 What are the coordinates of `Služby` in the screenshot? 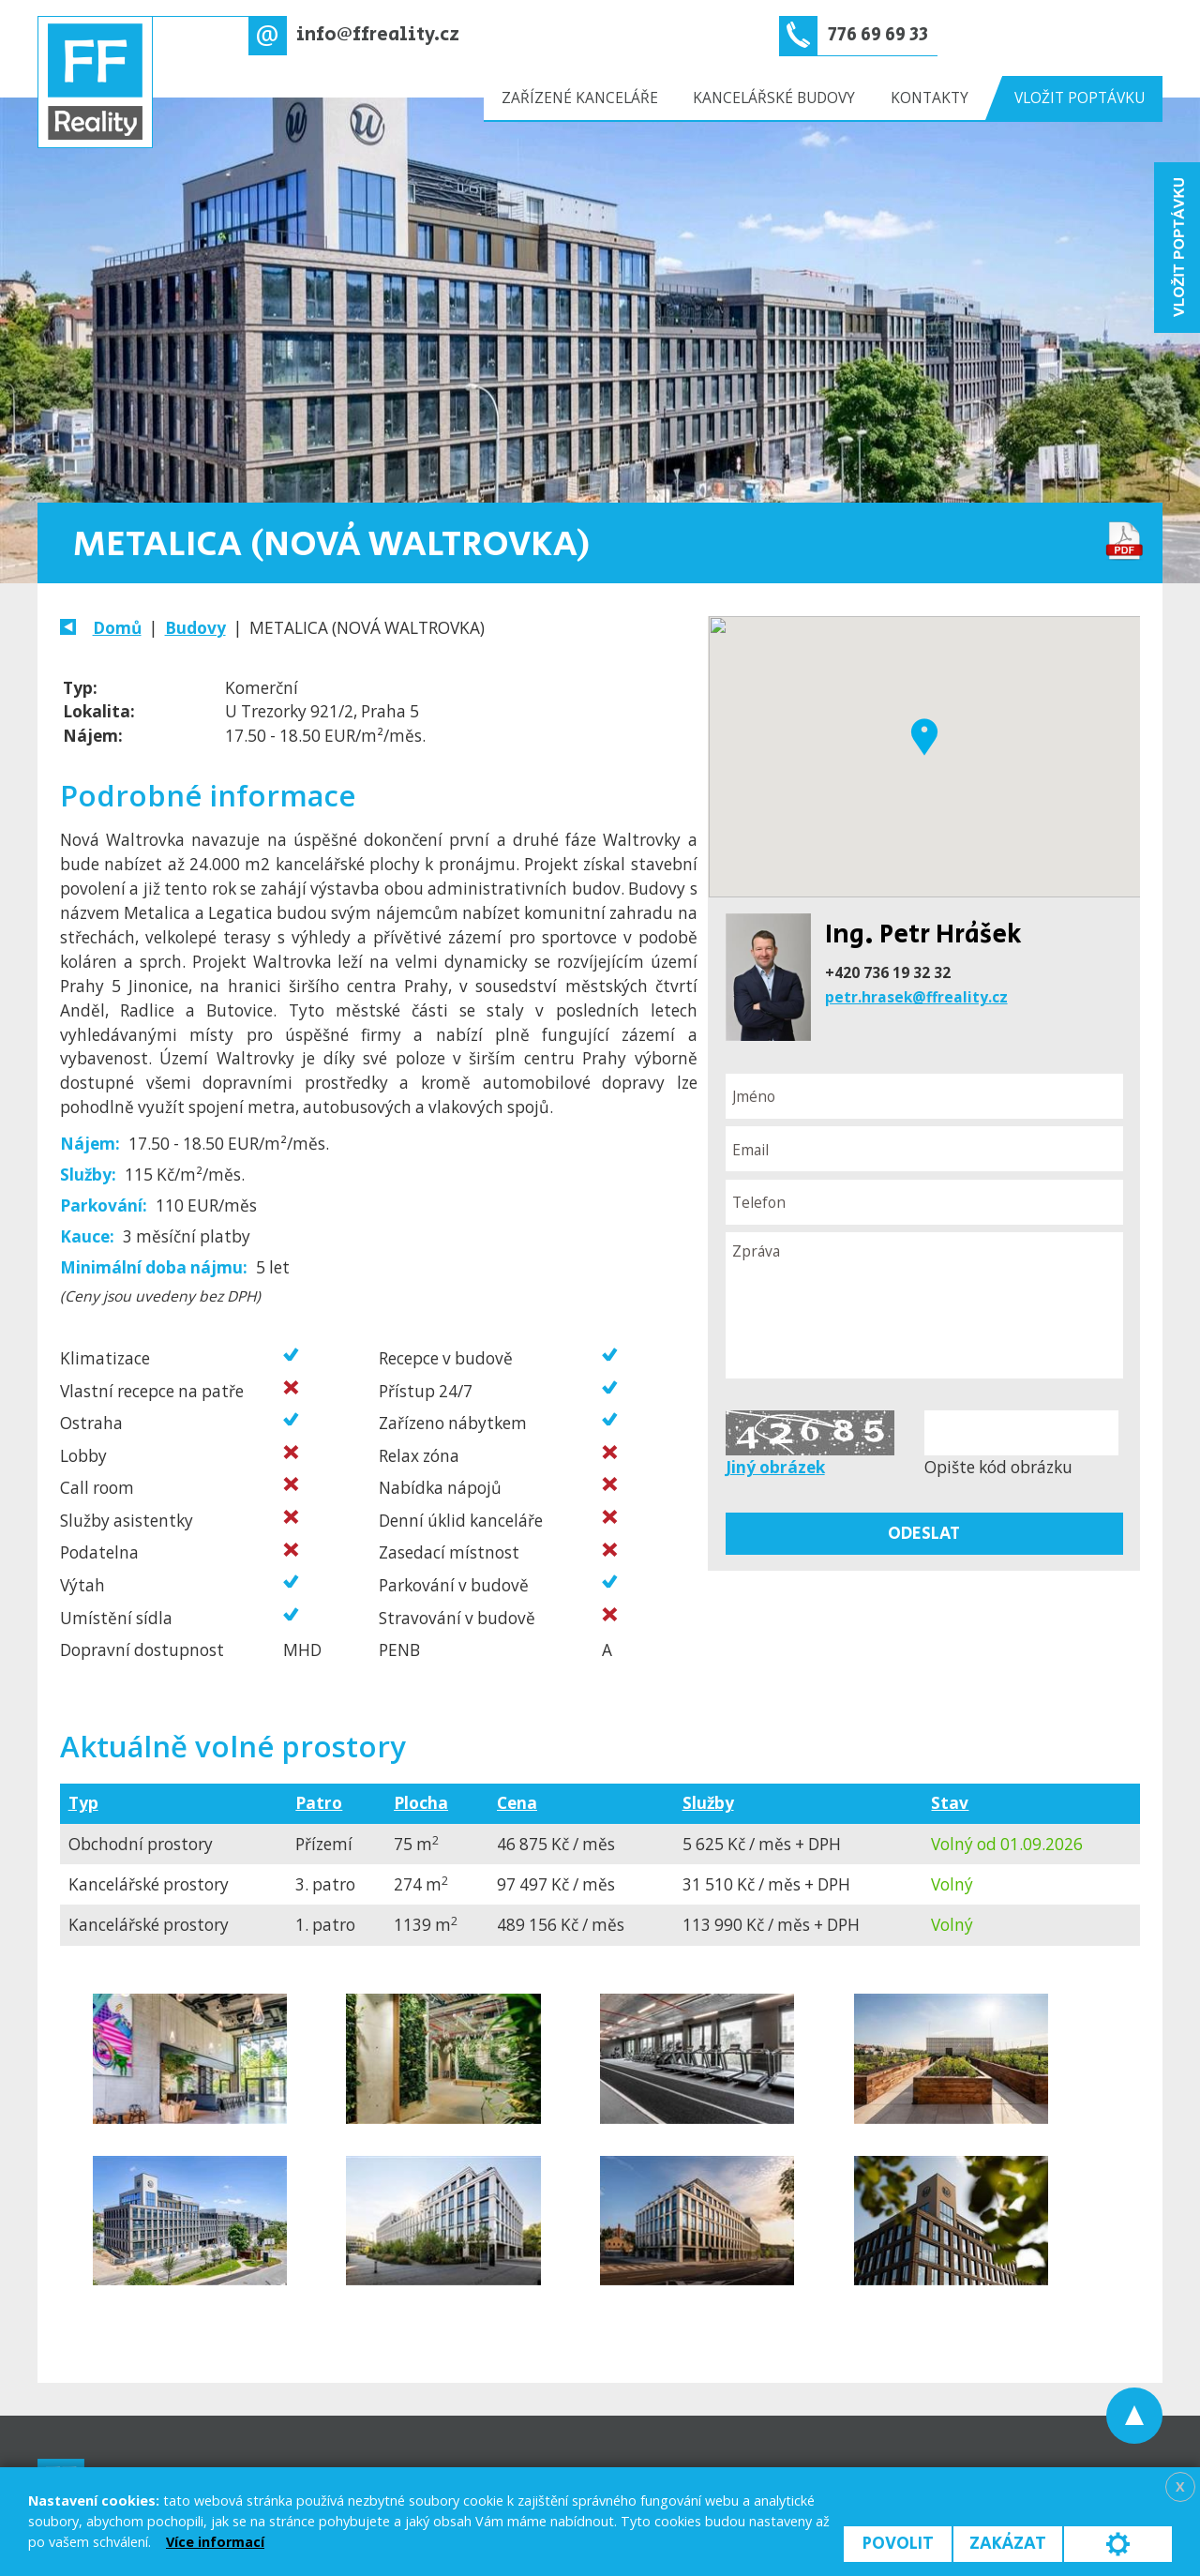 It's located at (708, 1803).